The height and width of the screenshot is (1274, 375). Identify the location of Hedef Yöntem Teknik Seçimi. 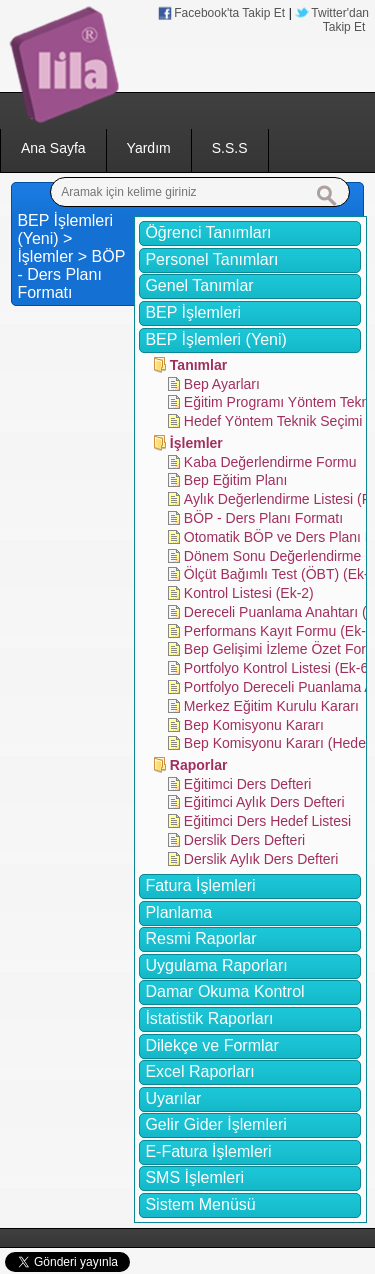
(273, 421).